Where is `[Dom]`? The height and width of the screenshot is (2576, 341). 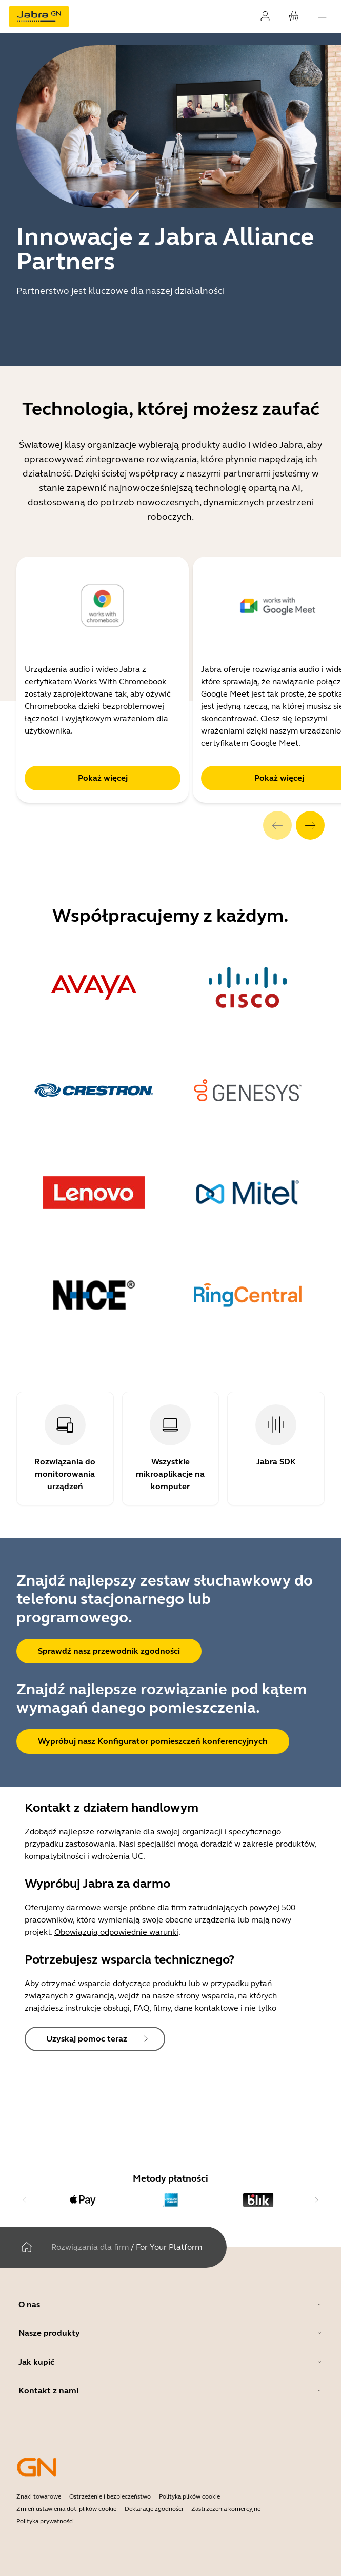
[Dom] is located at coordinates (26, 2247).